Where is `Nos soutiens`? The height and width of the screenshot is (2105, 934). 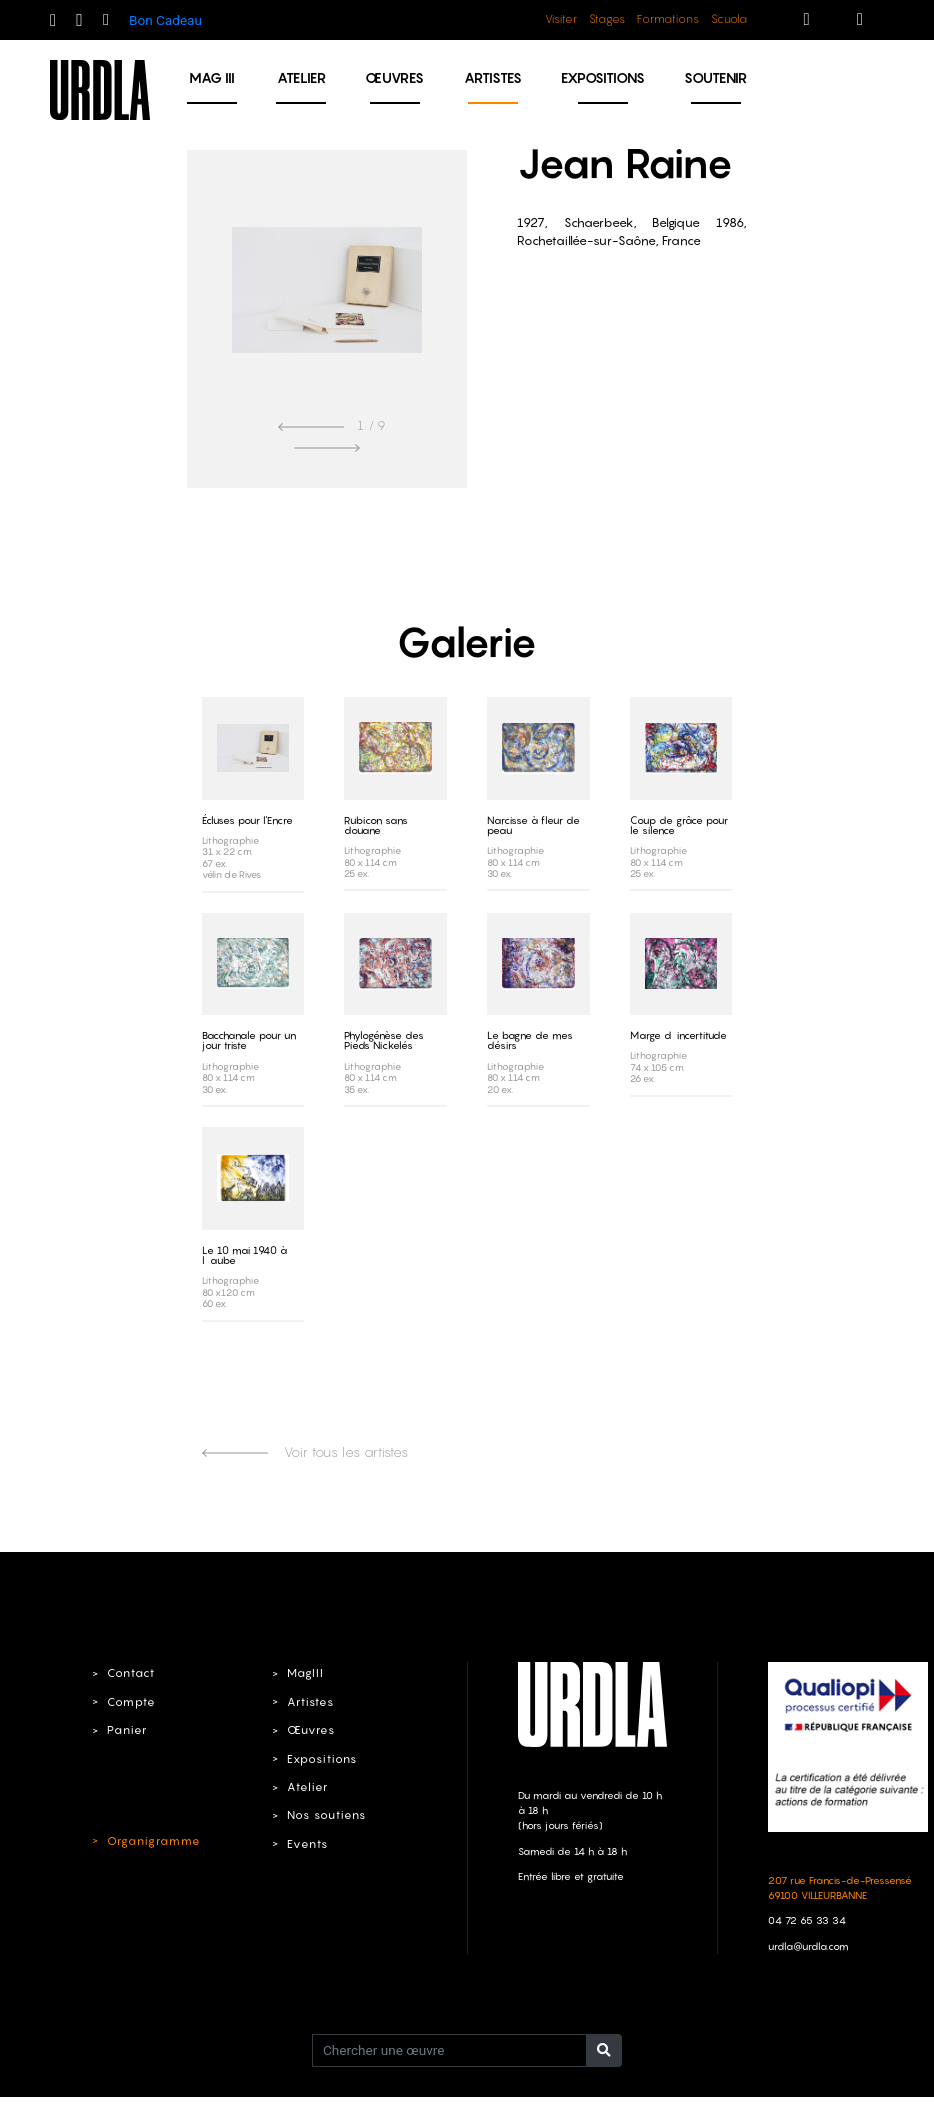 Nos soutiens is located at coordinates (326, 1814).